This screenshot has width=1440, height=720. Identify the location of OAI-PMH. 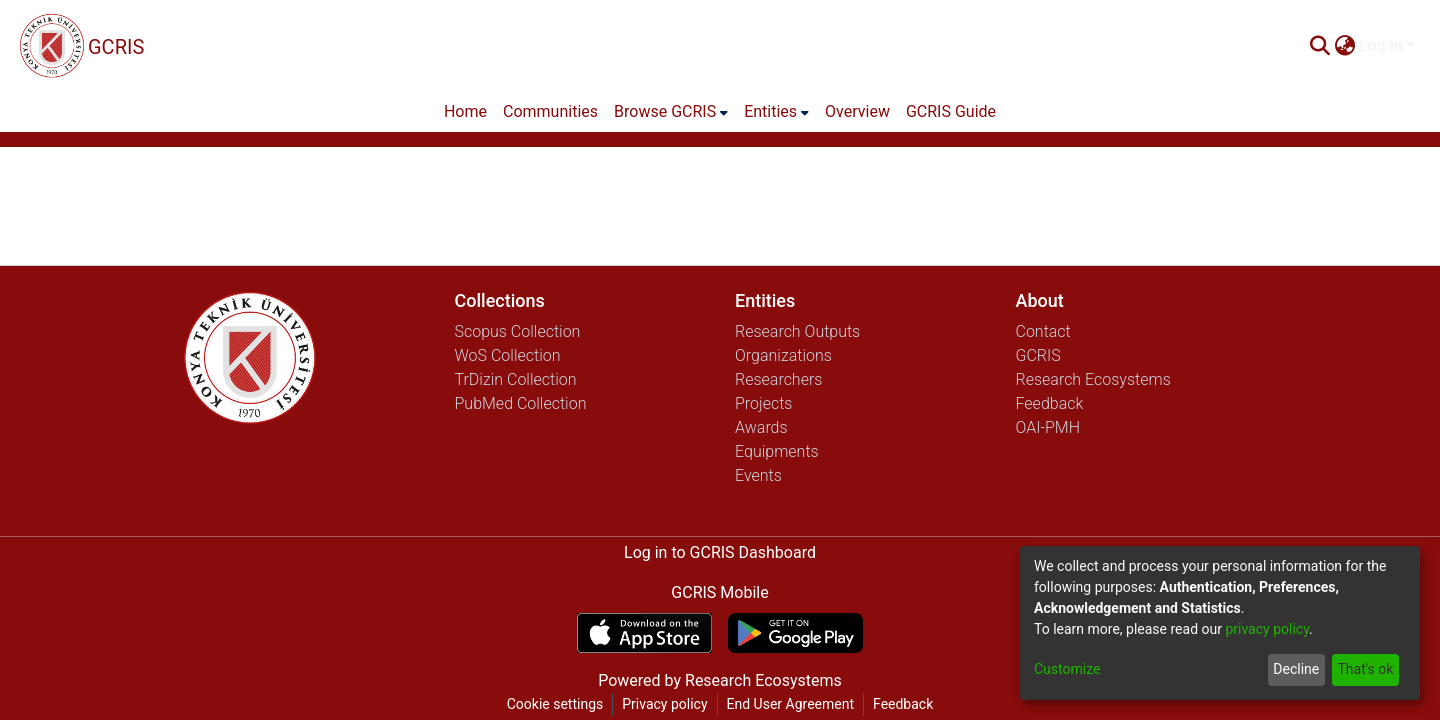
(1048, 427).